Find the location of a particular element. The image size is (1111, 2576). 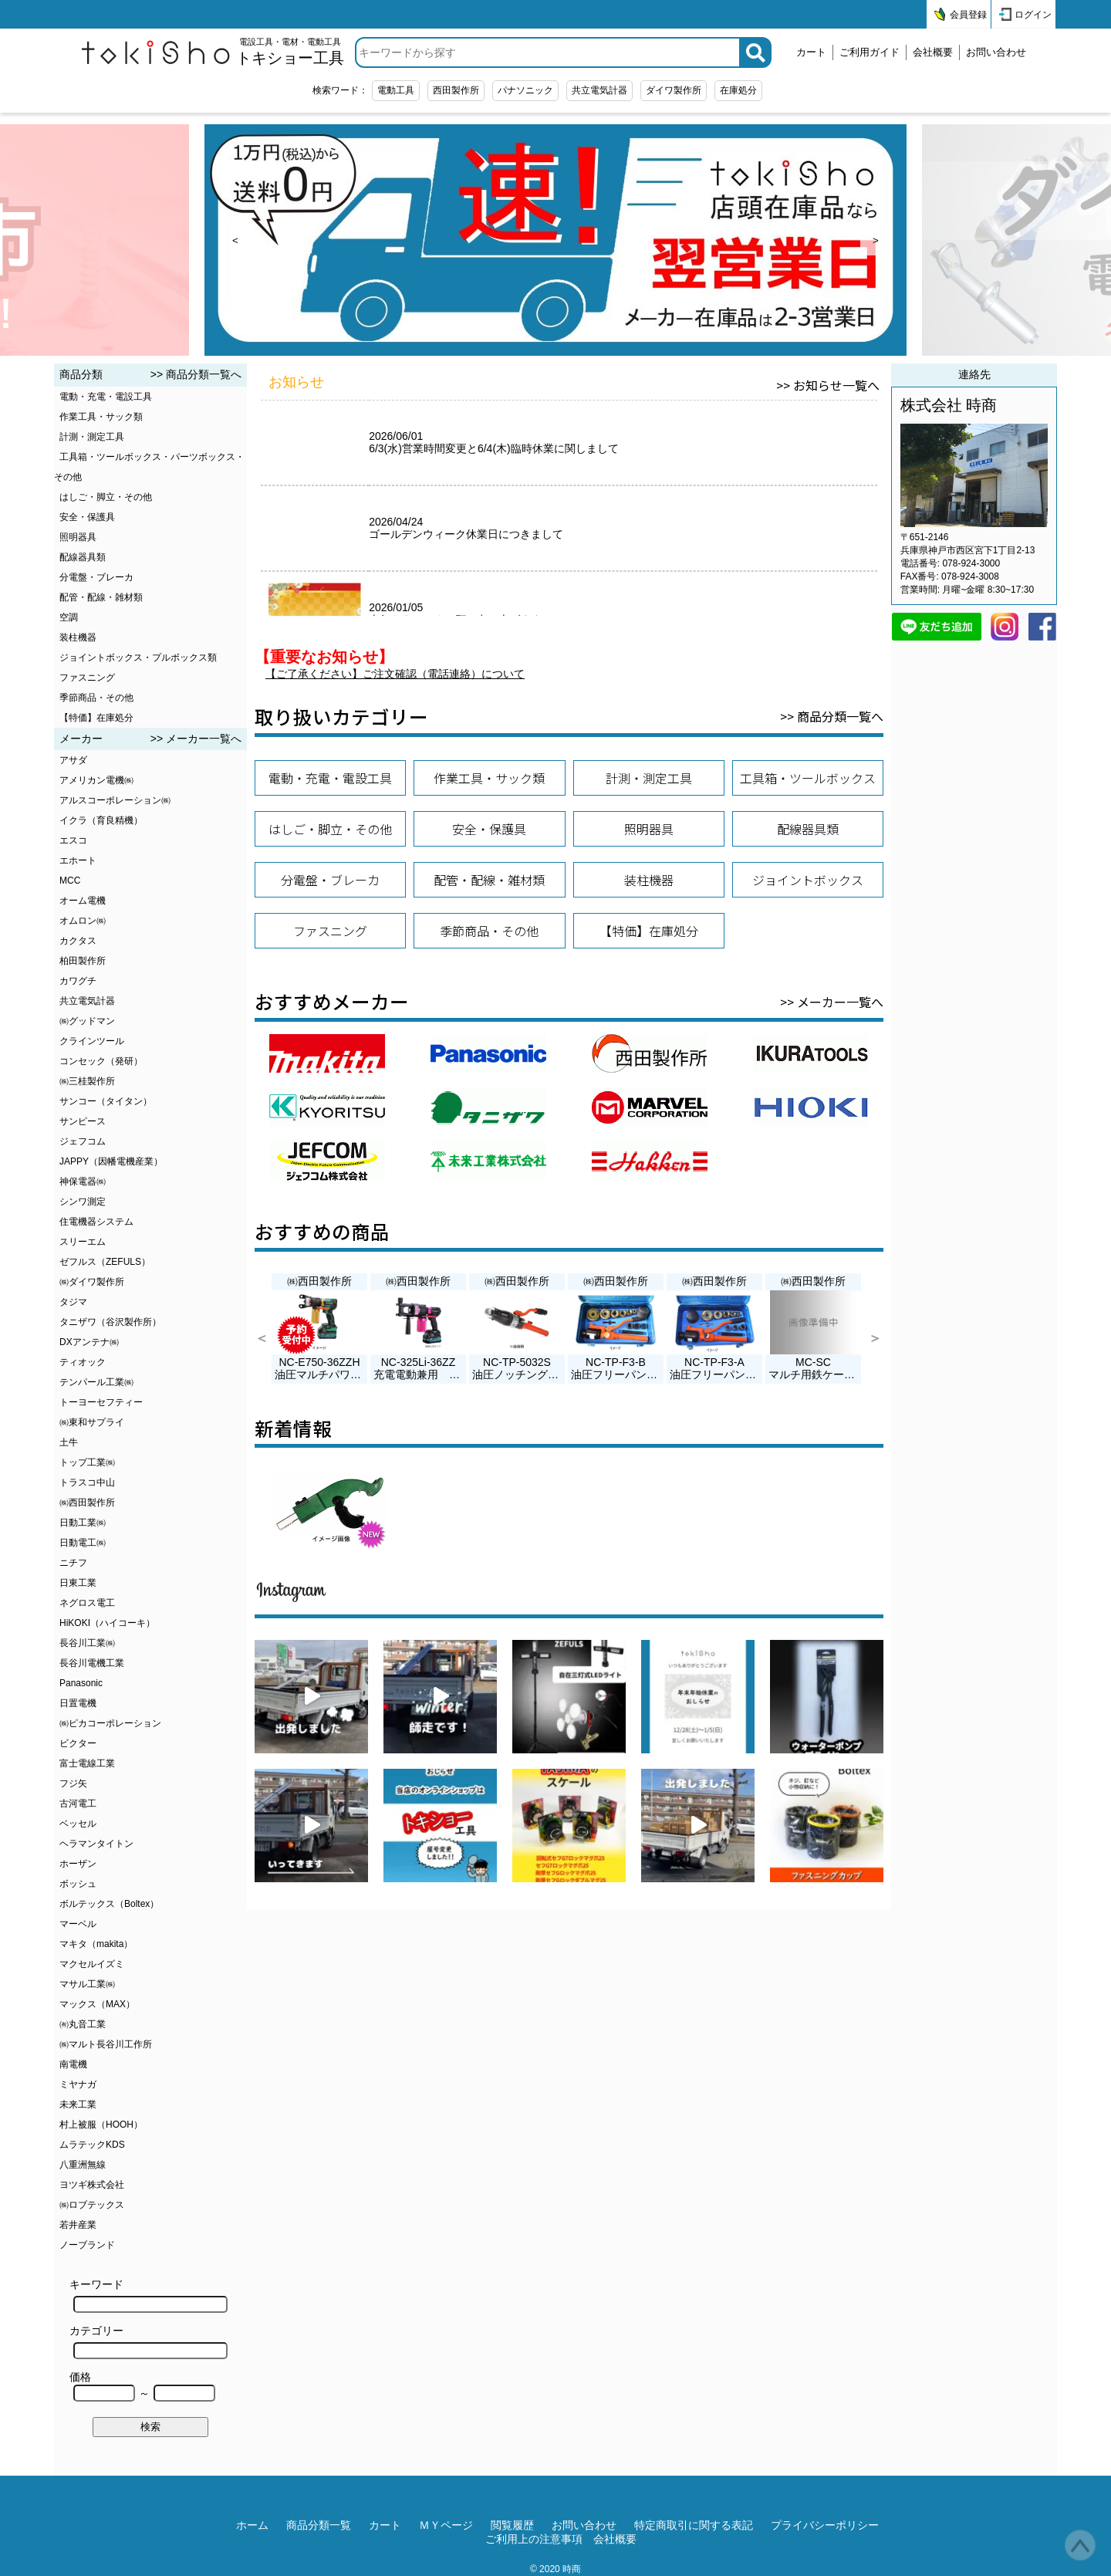

ＭＹページ is located at coordinates (446, 2525).